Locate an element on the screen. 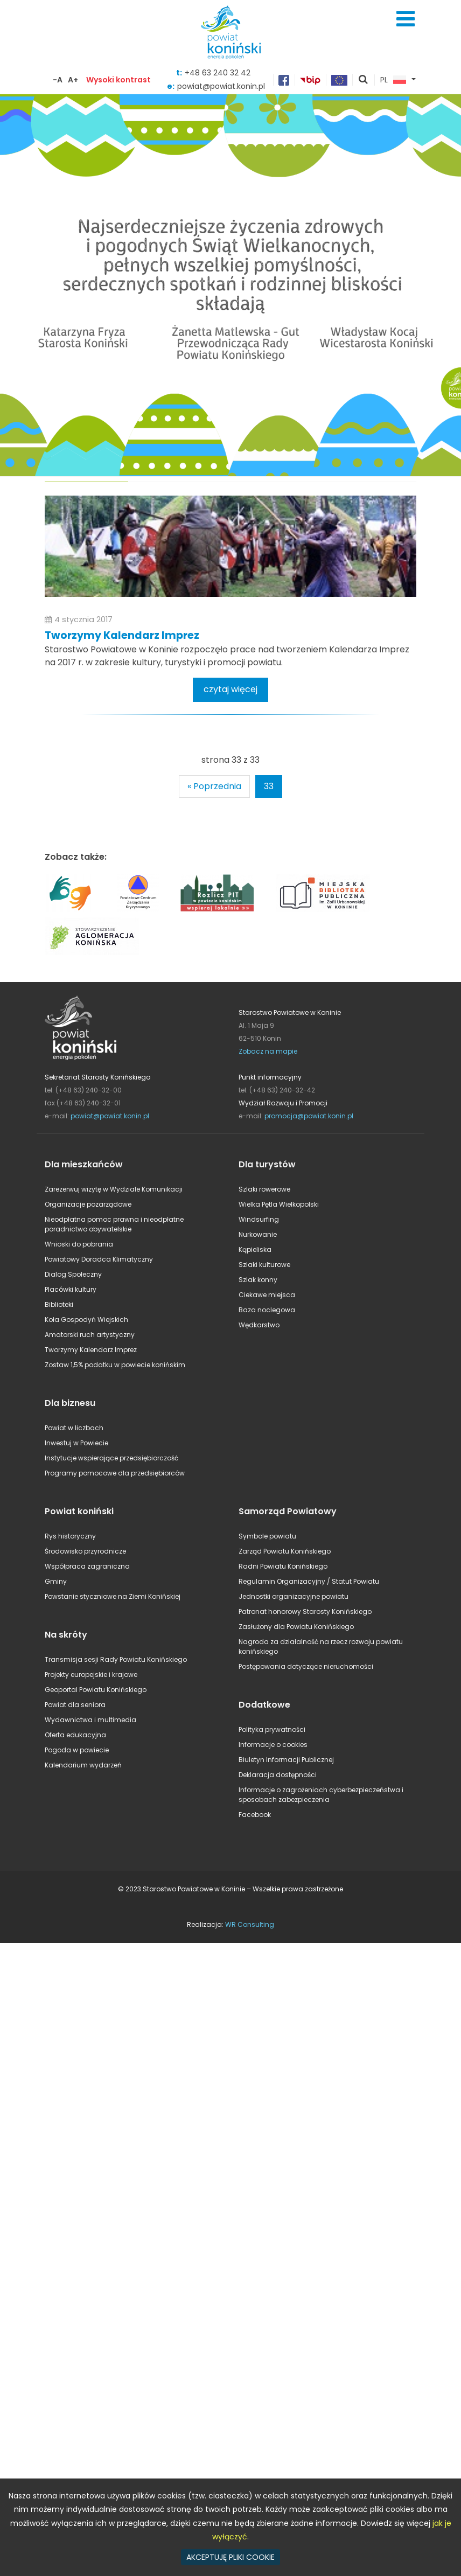 The height and width of the screenshot is (2576, 461). Tworzymy Kalendarz Imprez is located at coordinates (122, 635).